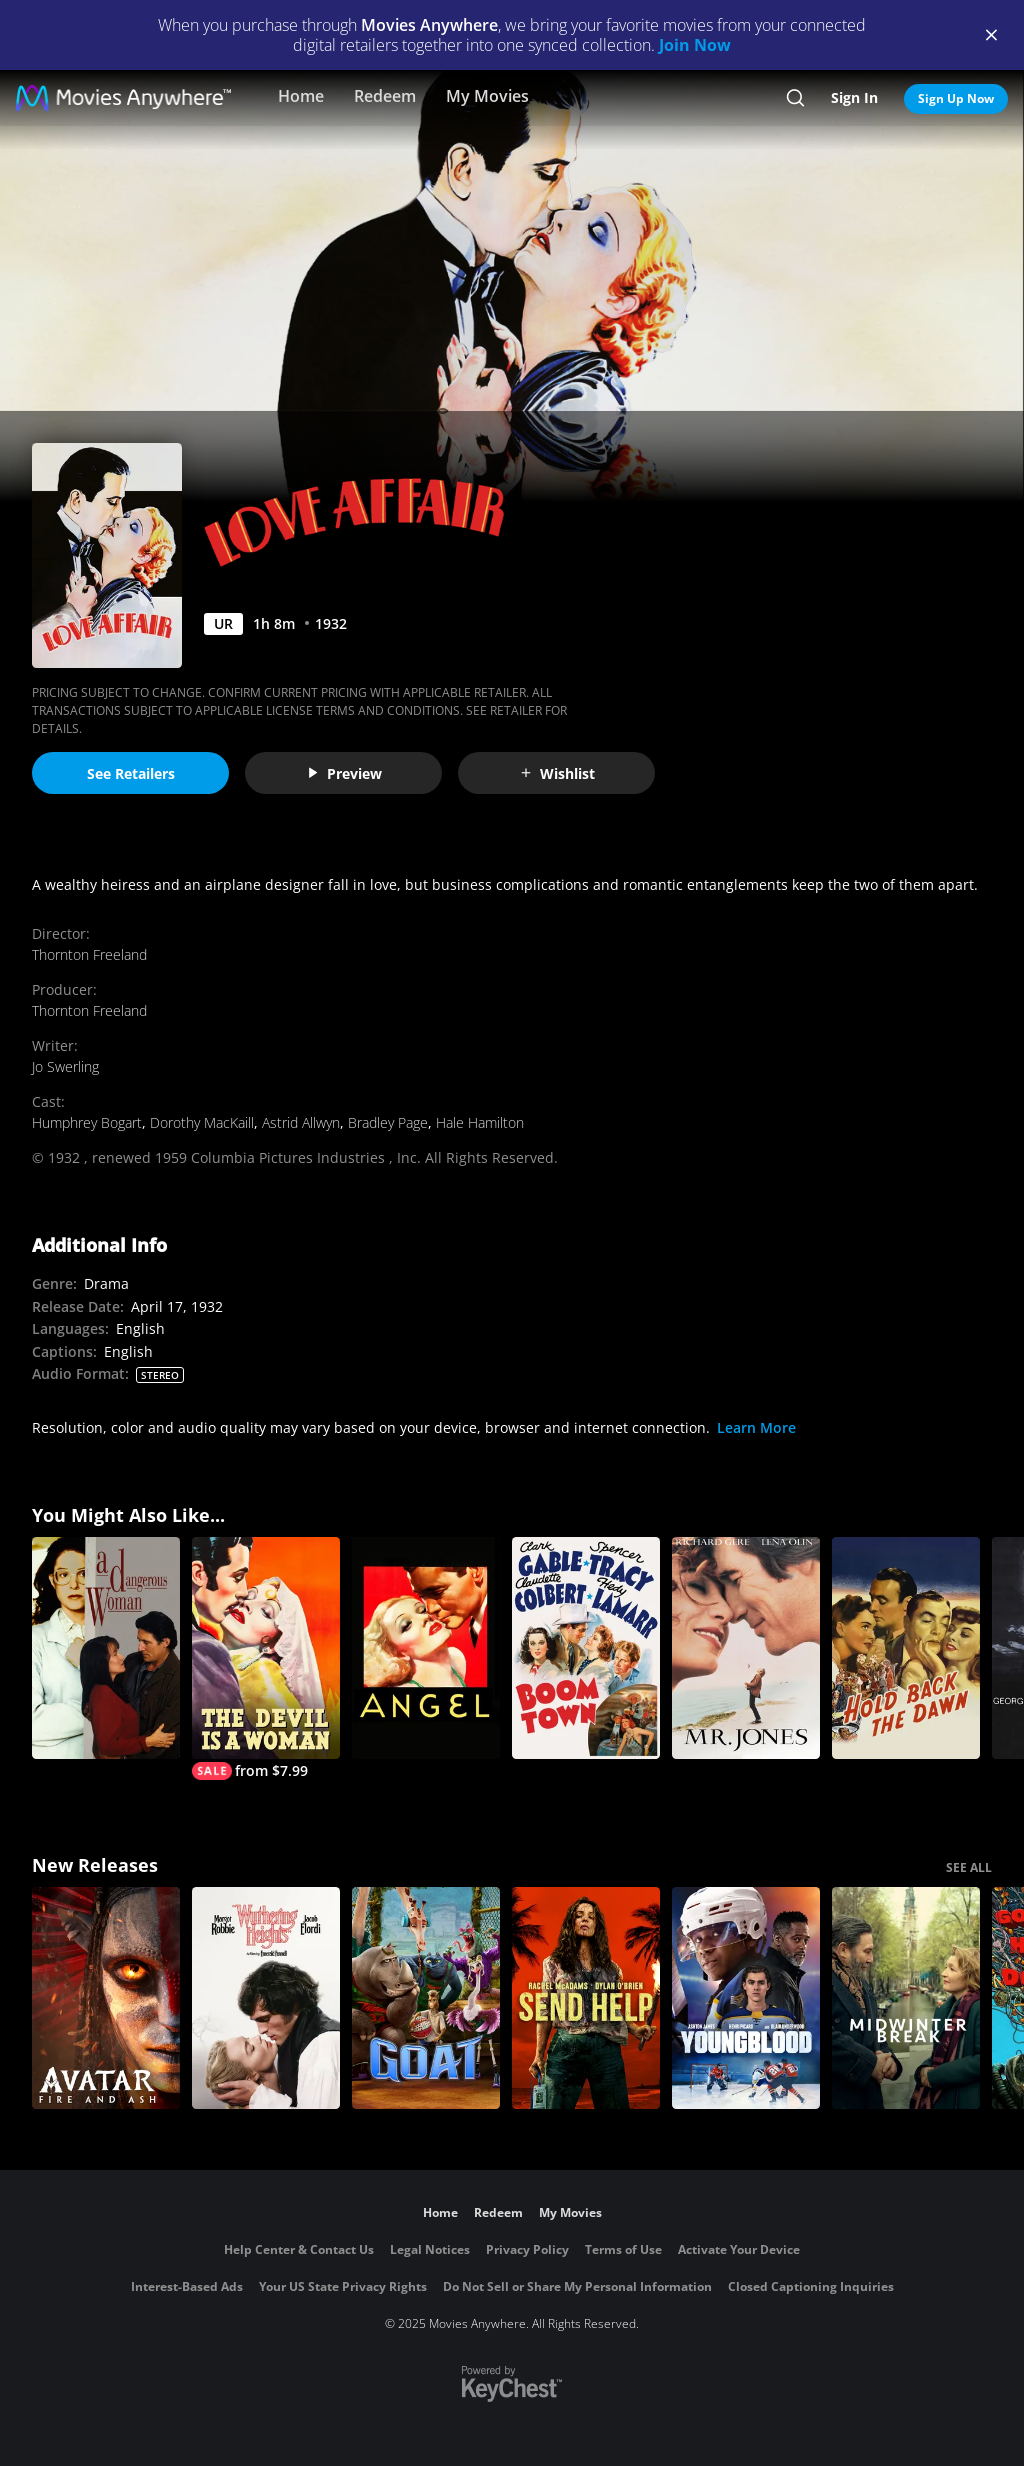  Describe the element at coordinates (586, 1648) in the screenshot. I see `[Boom Town]` at that location.